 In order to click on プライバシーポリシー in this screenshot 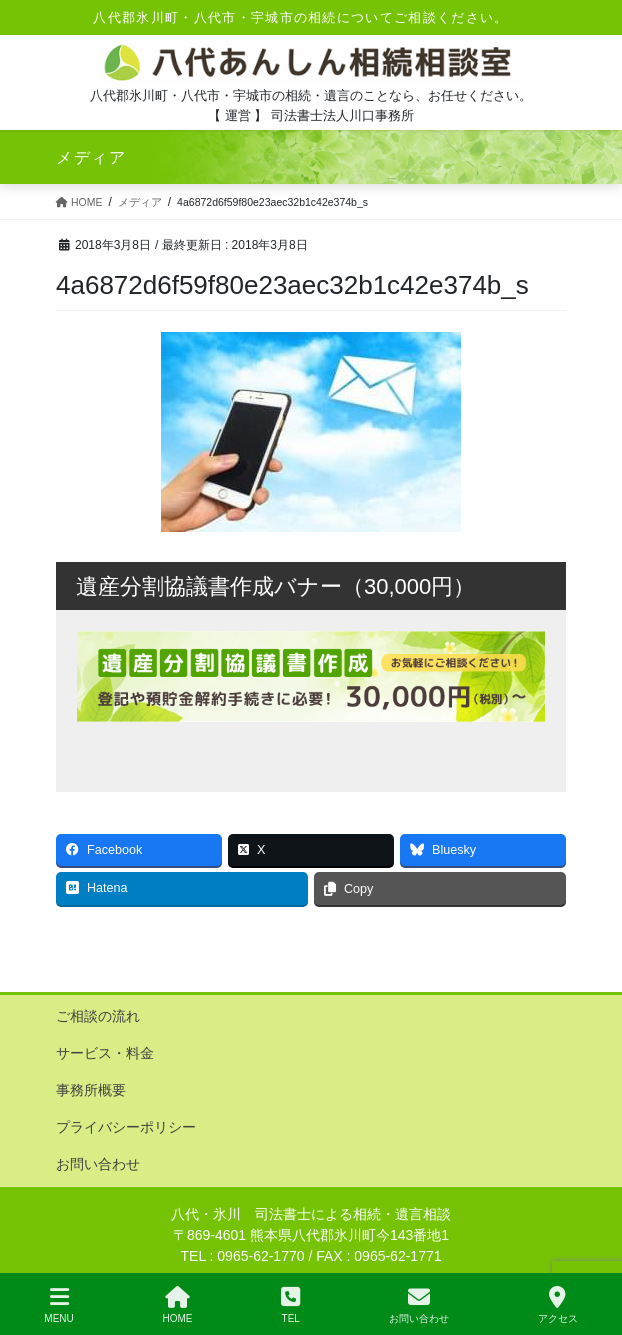, I will do `click(126, 1127)`.